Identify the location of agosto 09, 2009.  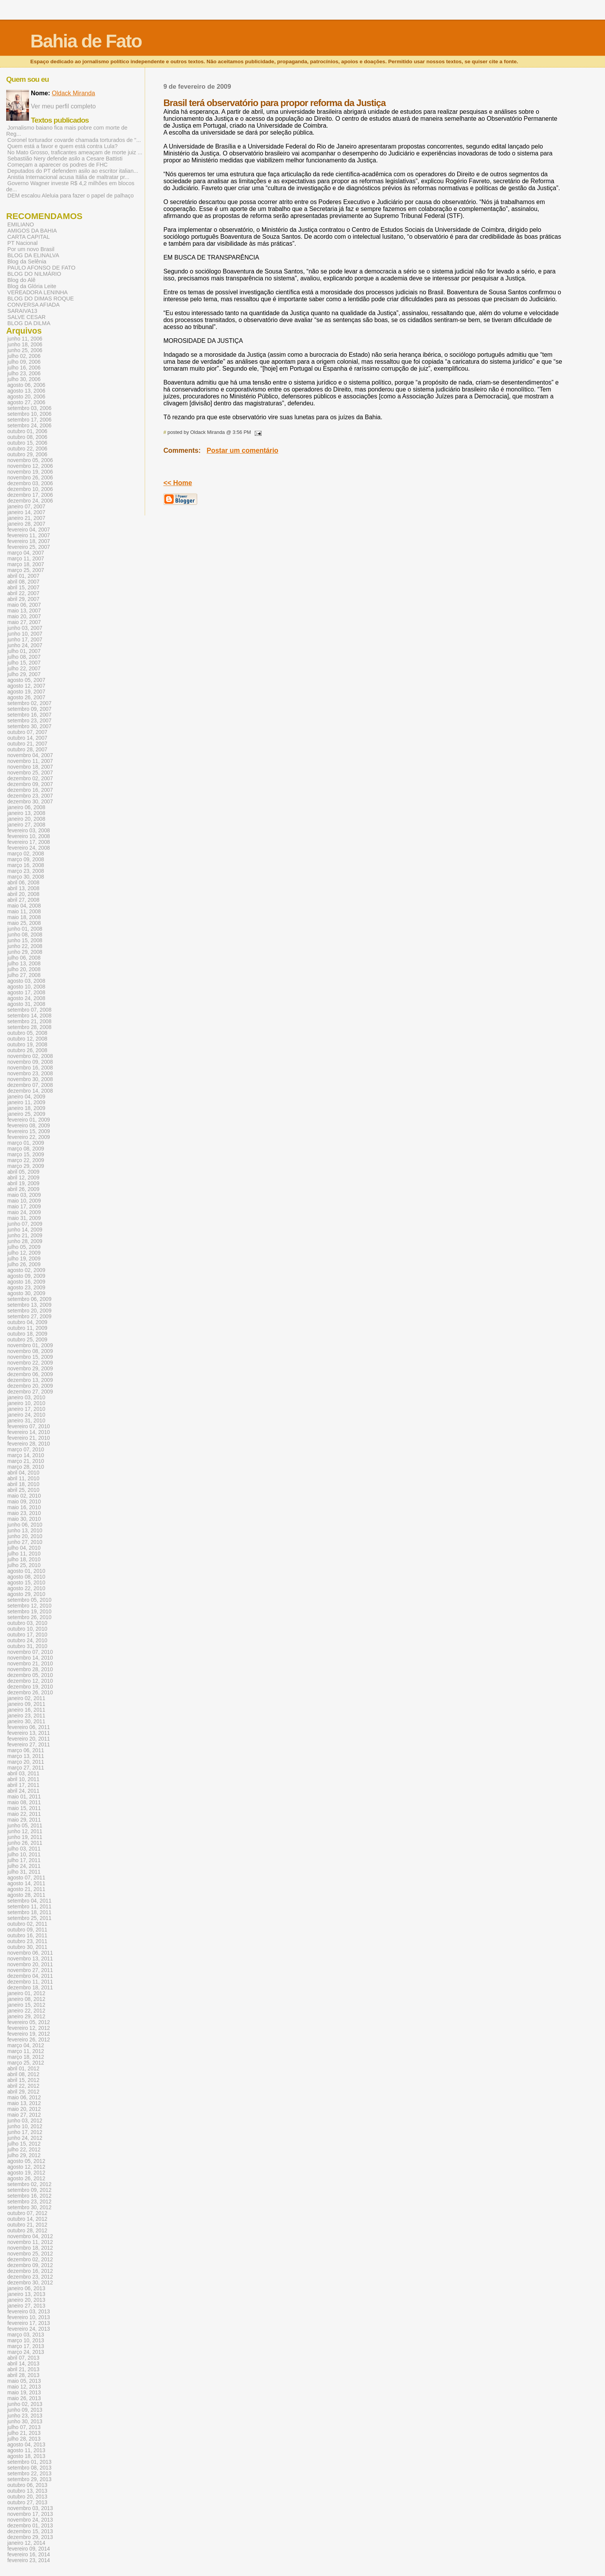
(26, 1276).